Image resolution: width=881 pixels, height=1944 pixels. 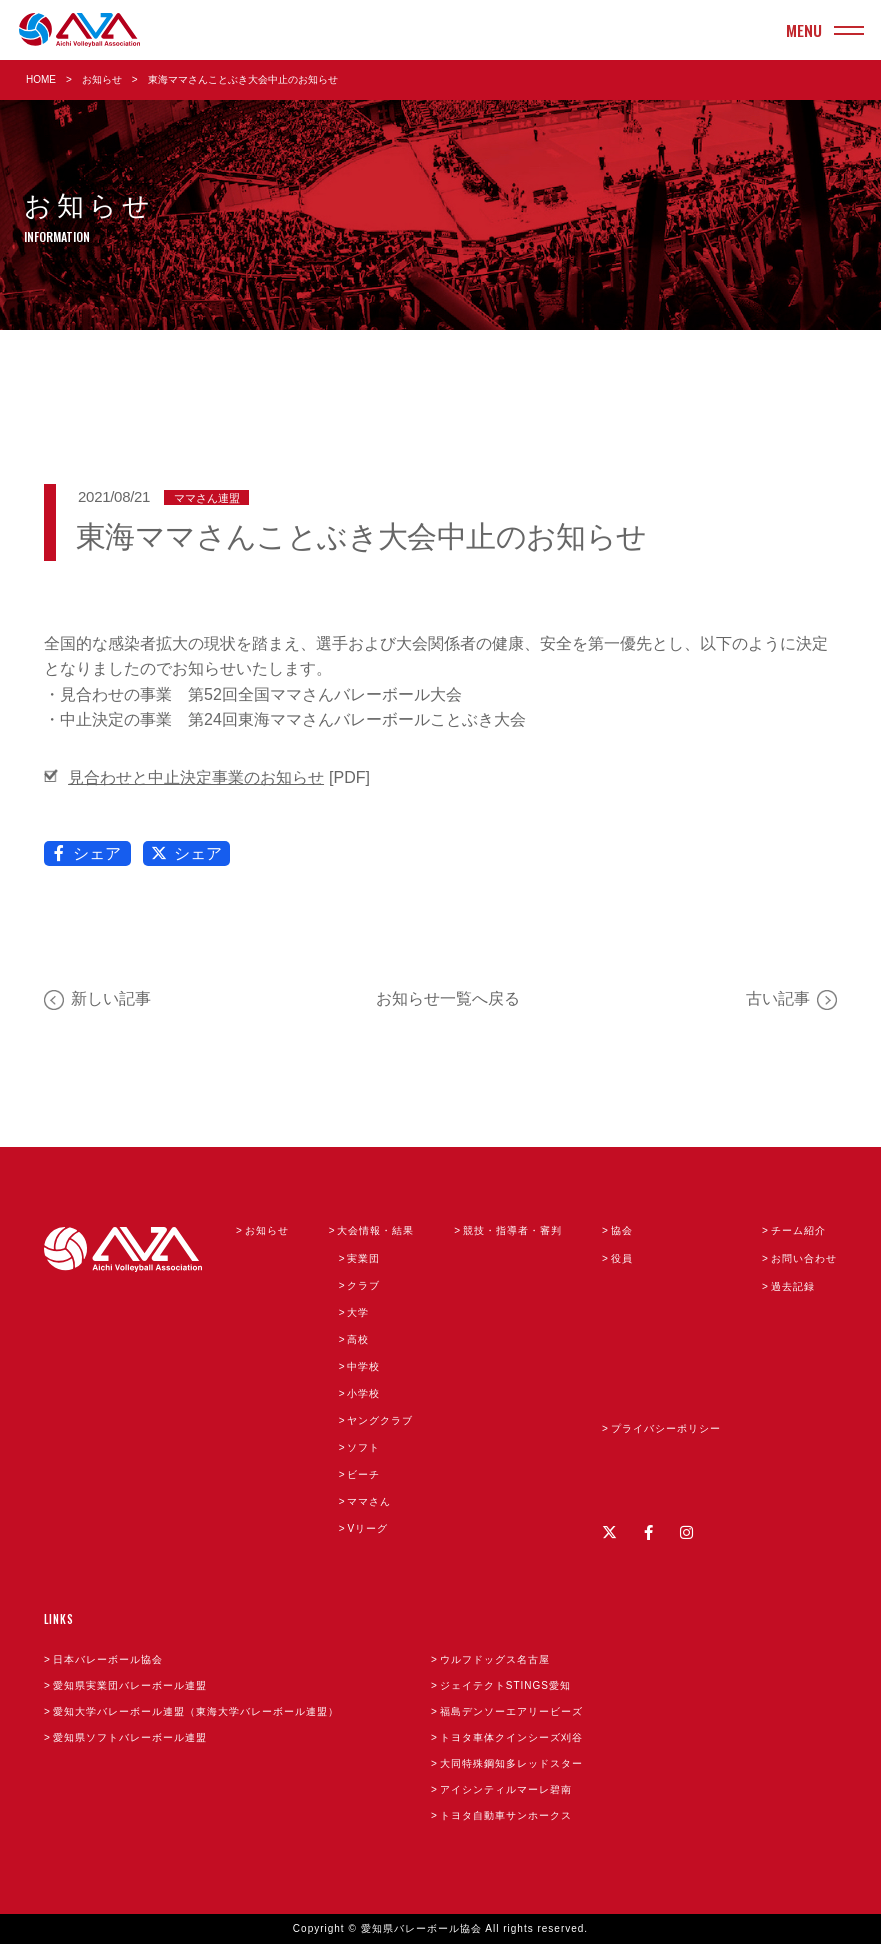 I want to click on 協会, so click(x=622, y=1230).